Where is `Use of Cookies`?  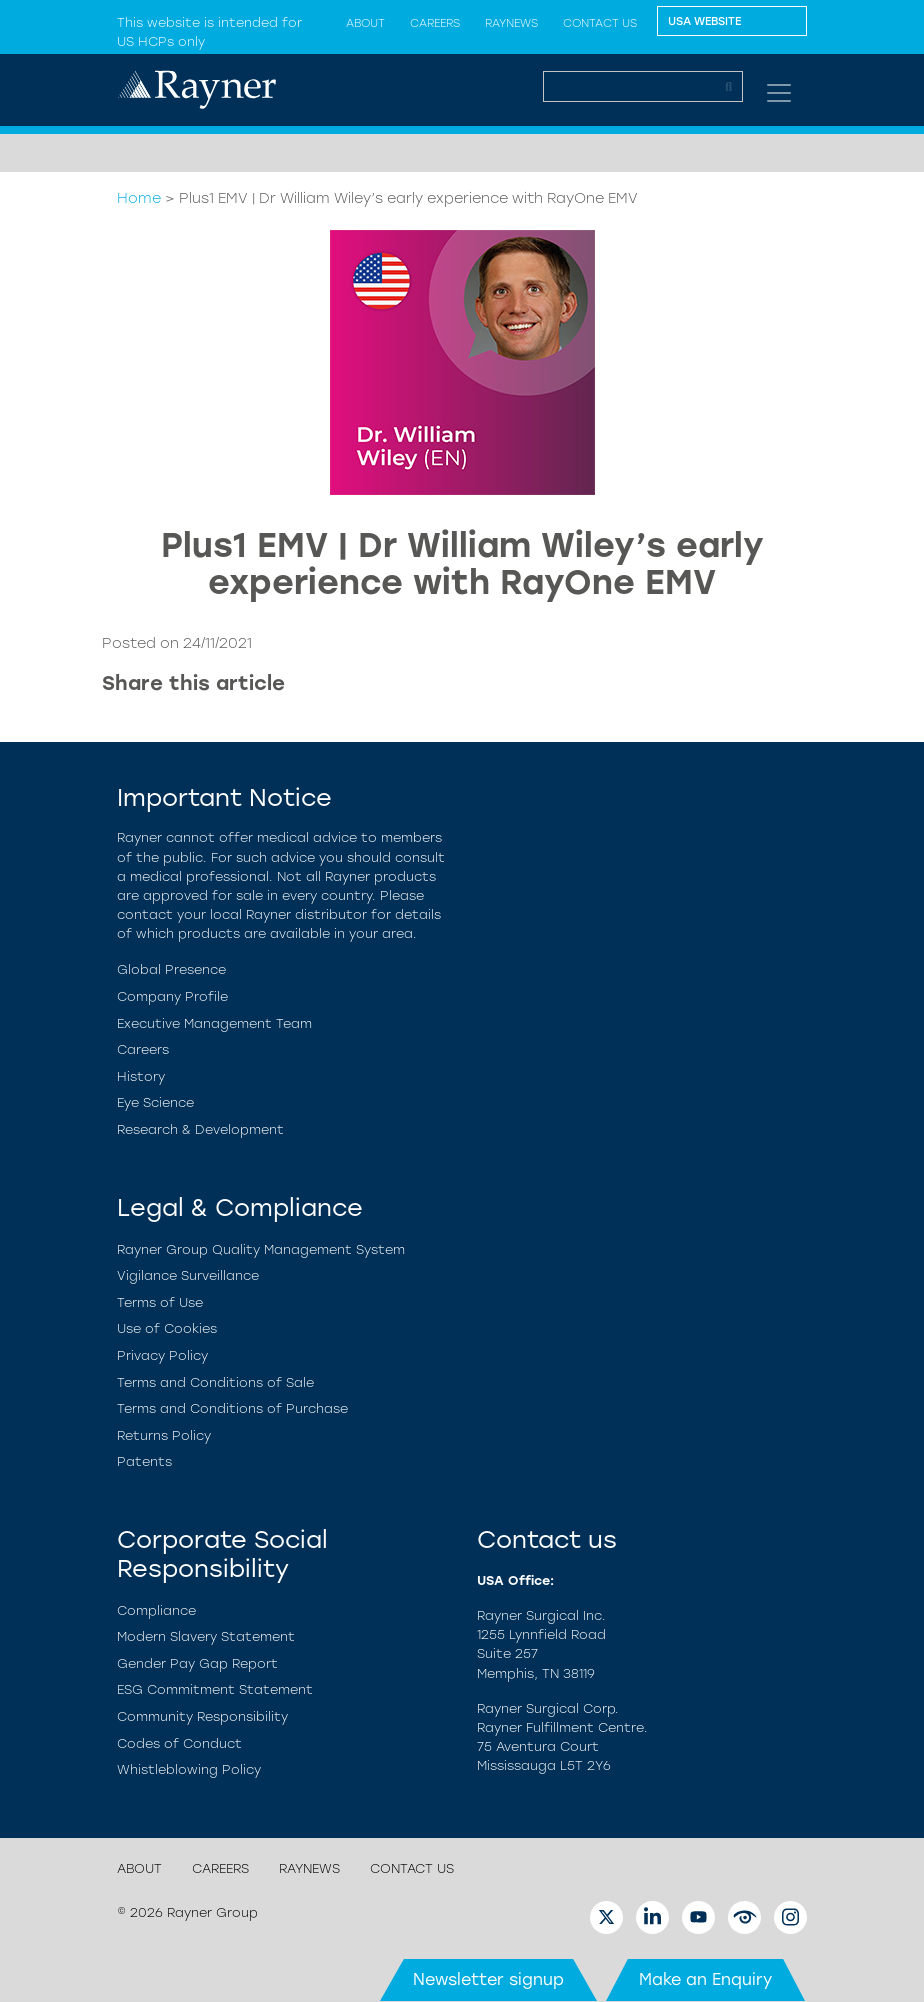 Use of Cookies is located at coordinates (167, 1328).